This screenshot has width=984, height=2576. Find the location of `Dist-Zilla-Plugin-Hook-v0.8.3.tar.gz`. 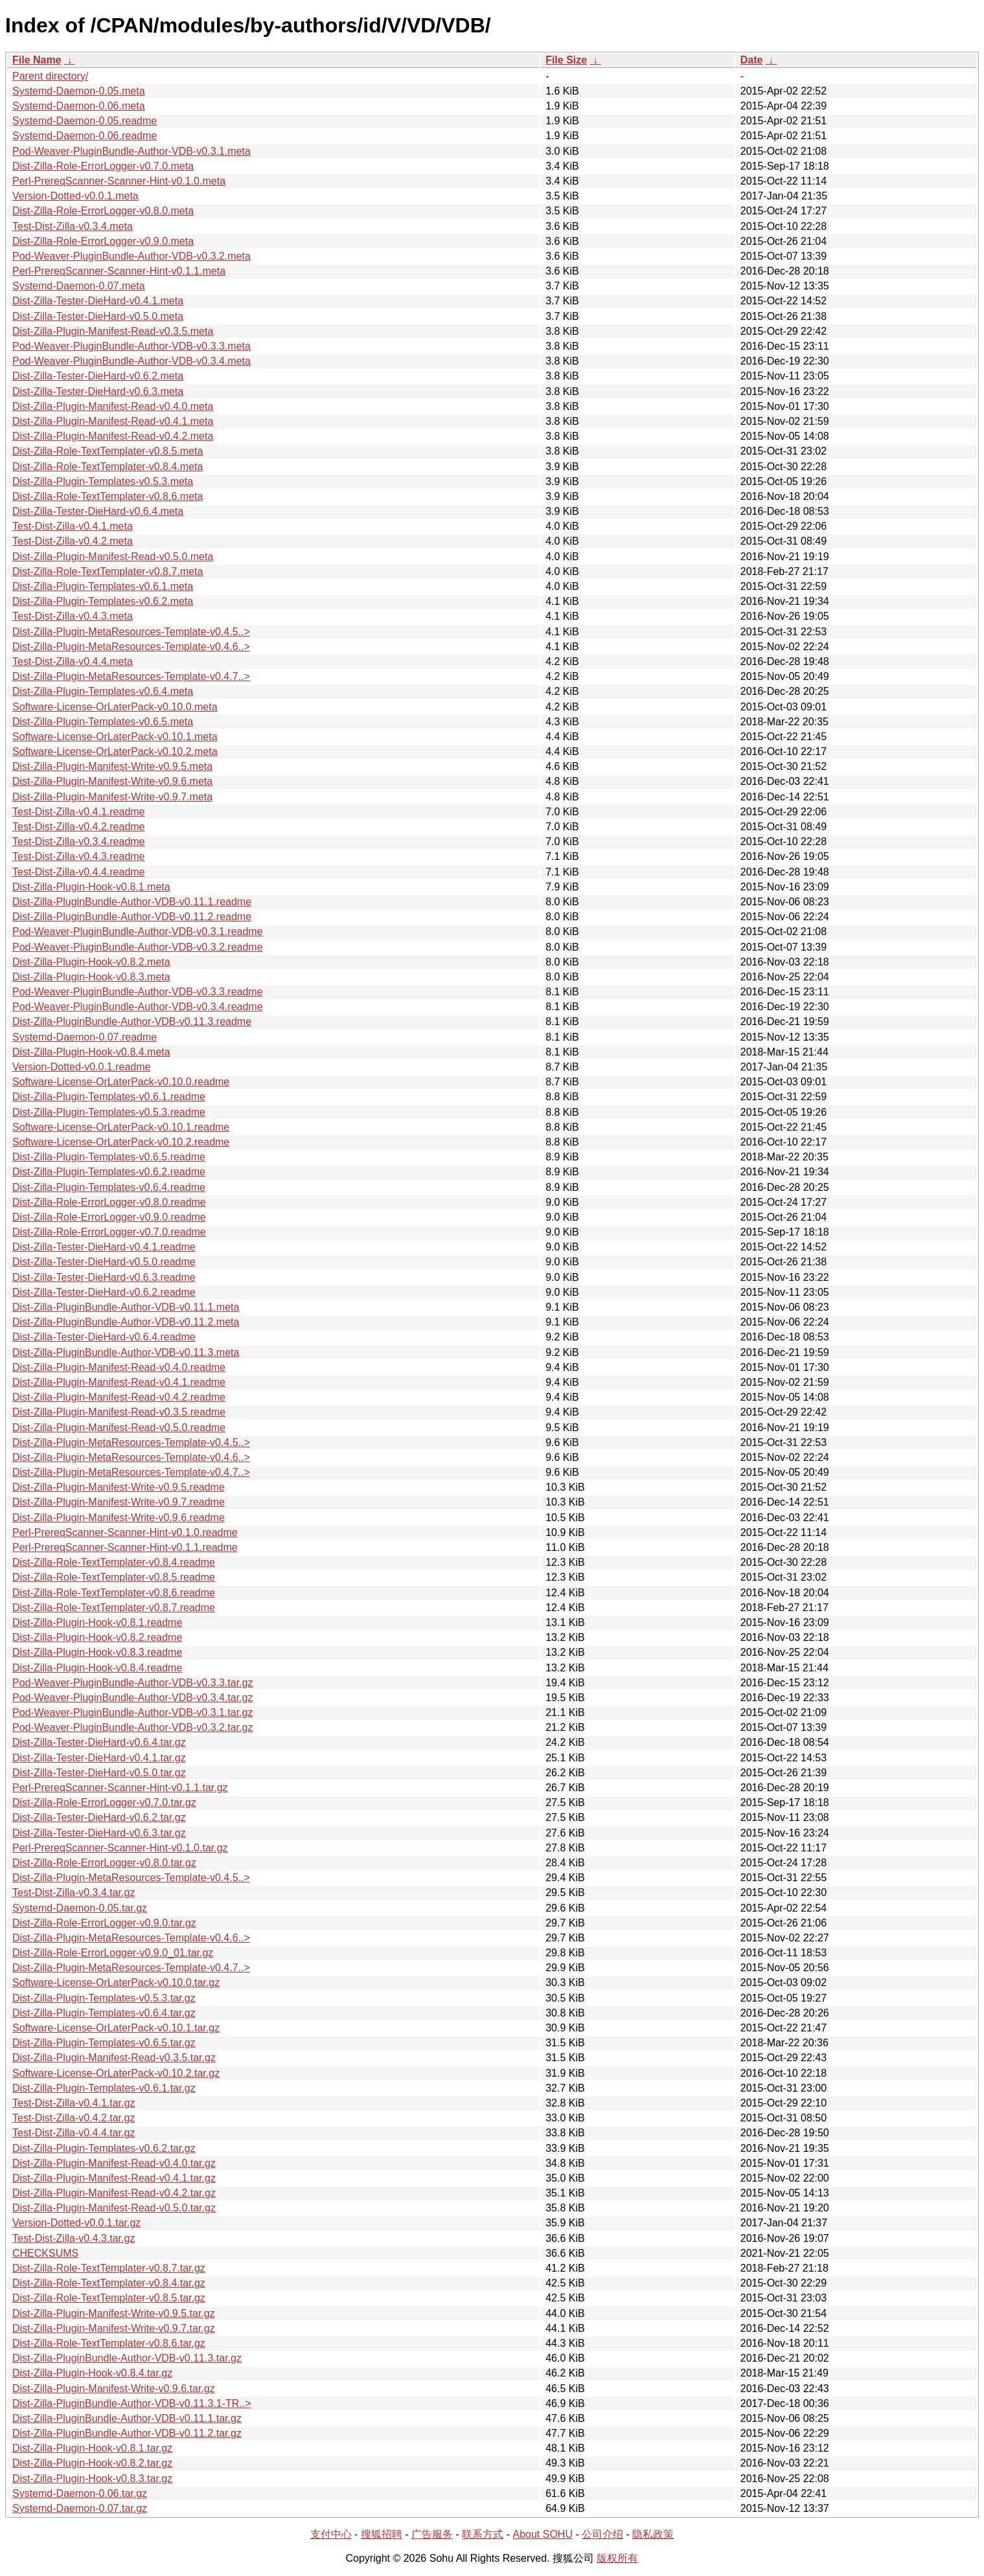

Dist-Zilla-Plugin-Hook-v0.8.3.tar.gz is located at coordinates (92, 2478).